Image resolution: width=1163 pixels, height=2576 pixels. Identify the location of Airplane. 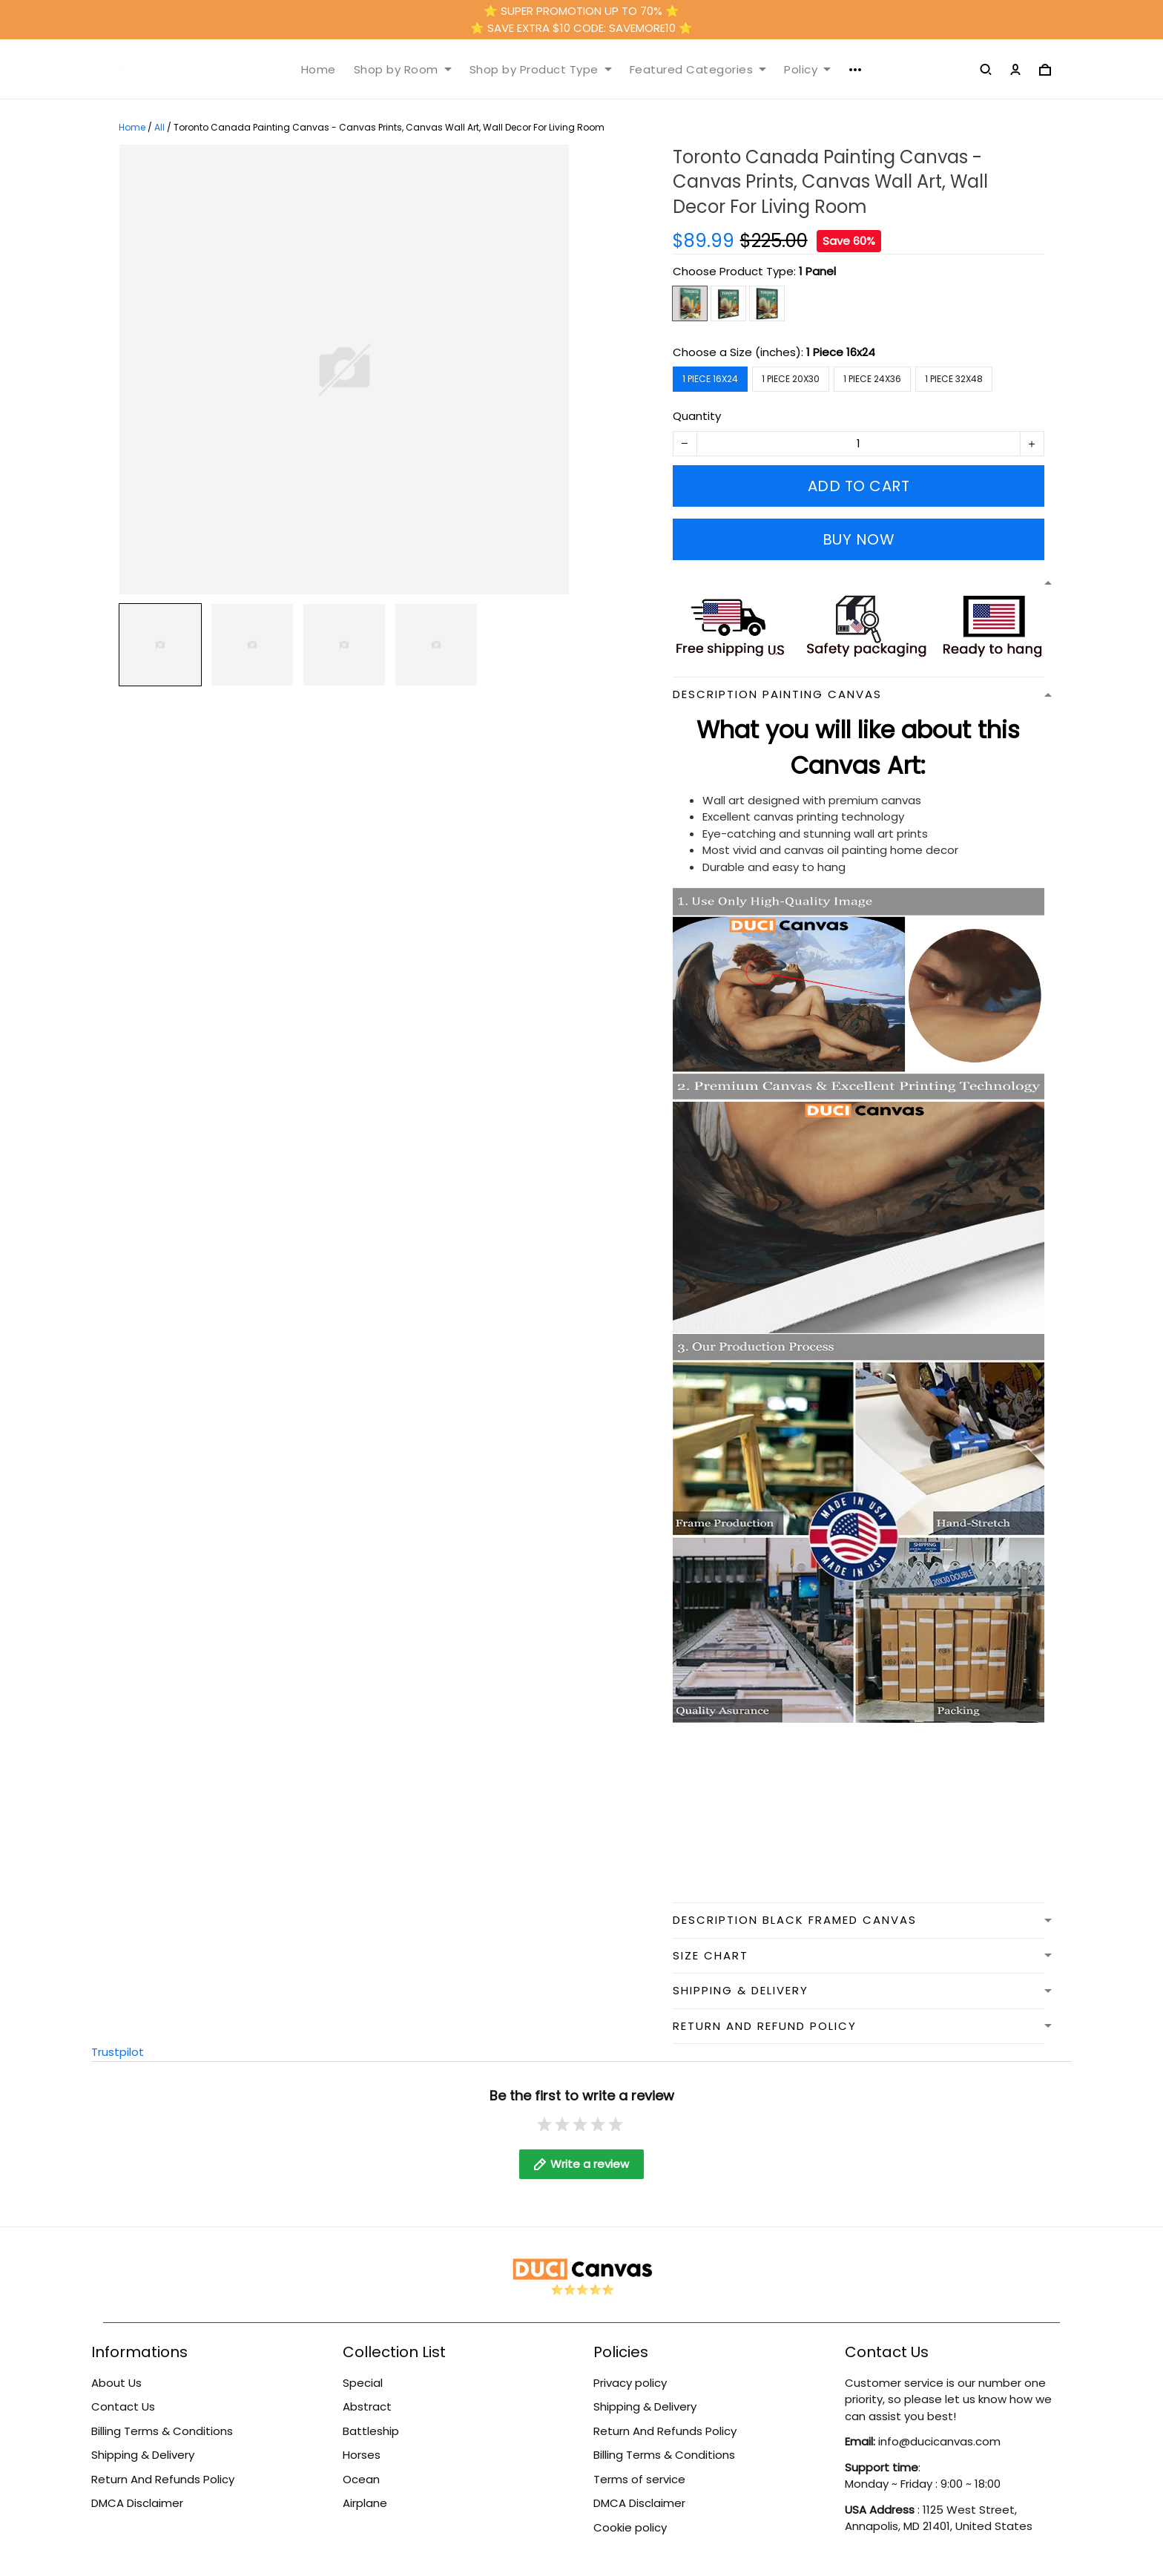
(365, 2503).